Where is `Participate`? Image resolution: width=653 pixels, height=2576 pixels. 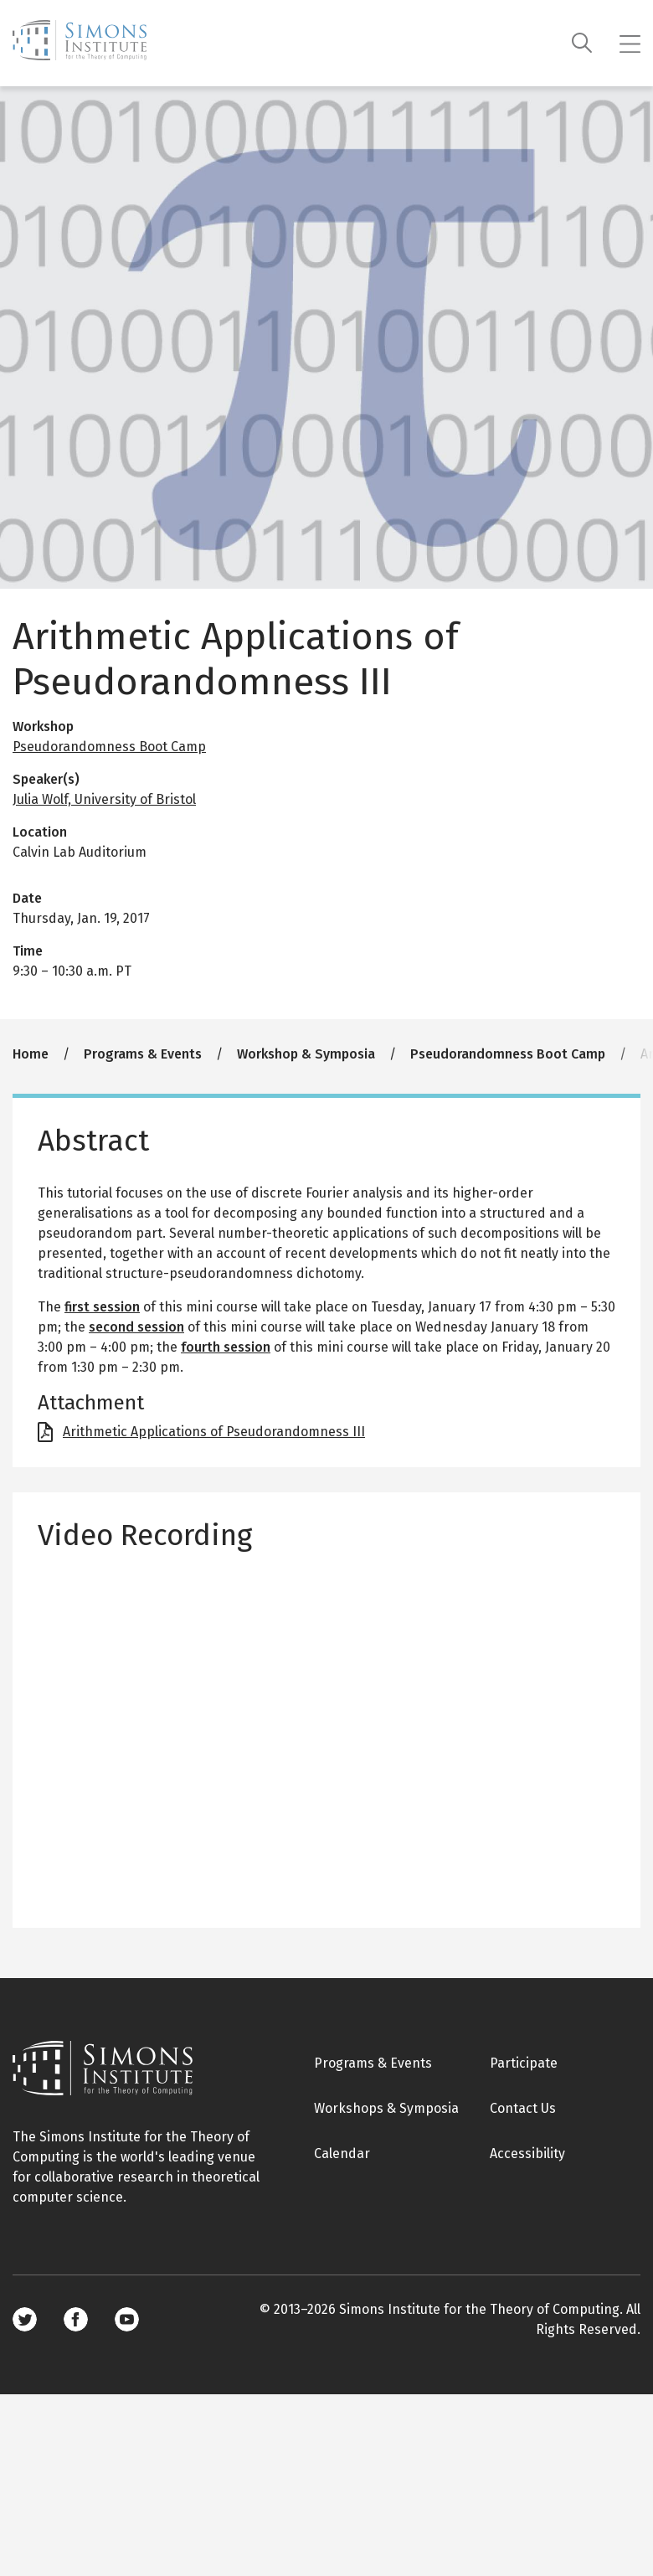 Participate is located at coordinates (524, 2063).